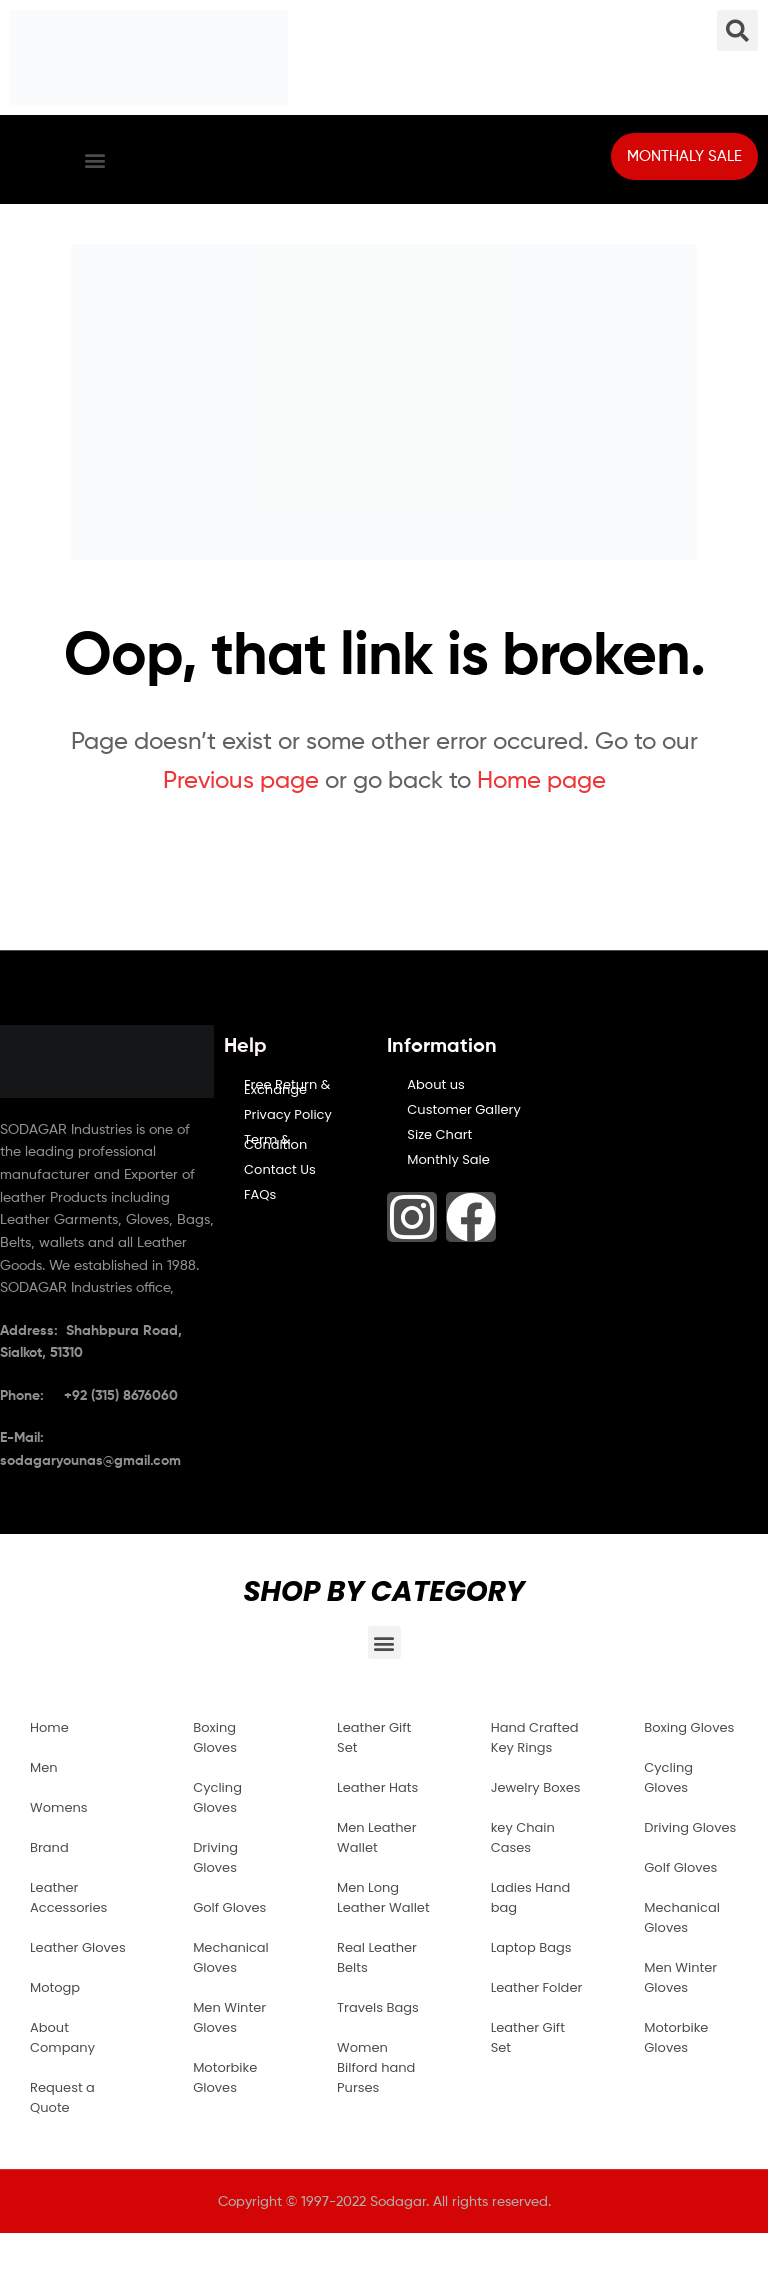  Describe the element at coordinates (377, 1957) in the screenshot. I see `Real Leather Belts` at that location.